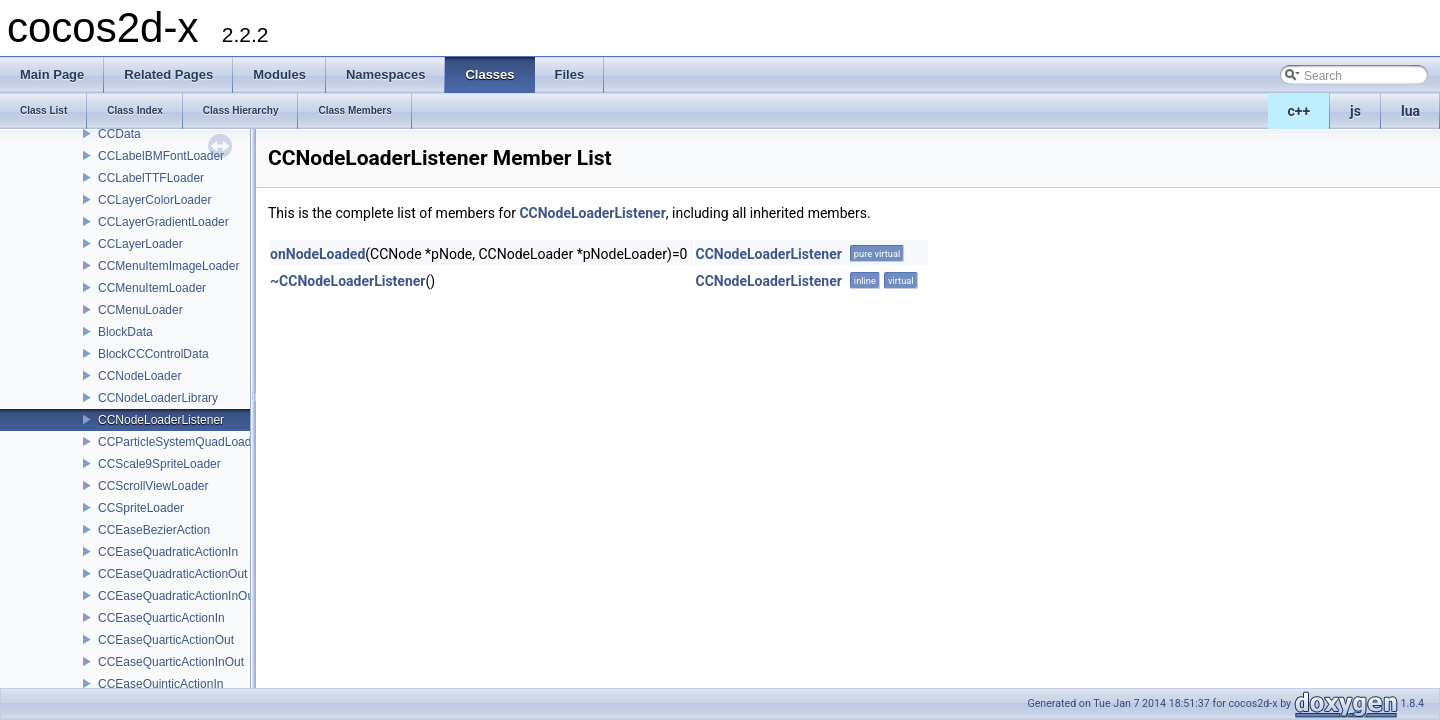 The height and width of the screenshot is (720, 1440). What do you see at coordinates (1410, 111) in the screenshot?
I see `lua` at bounding box center [1410, 111].